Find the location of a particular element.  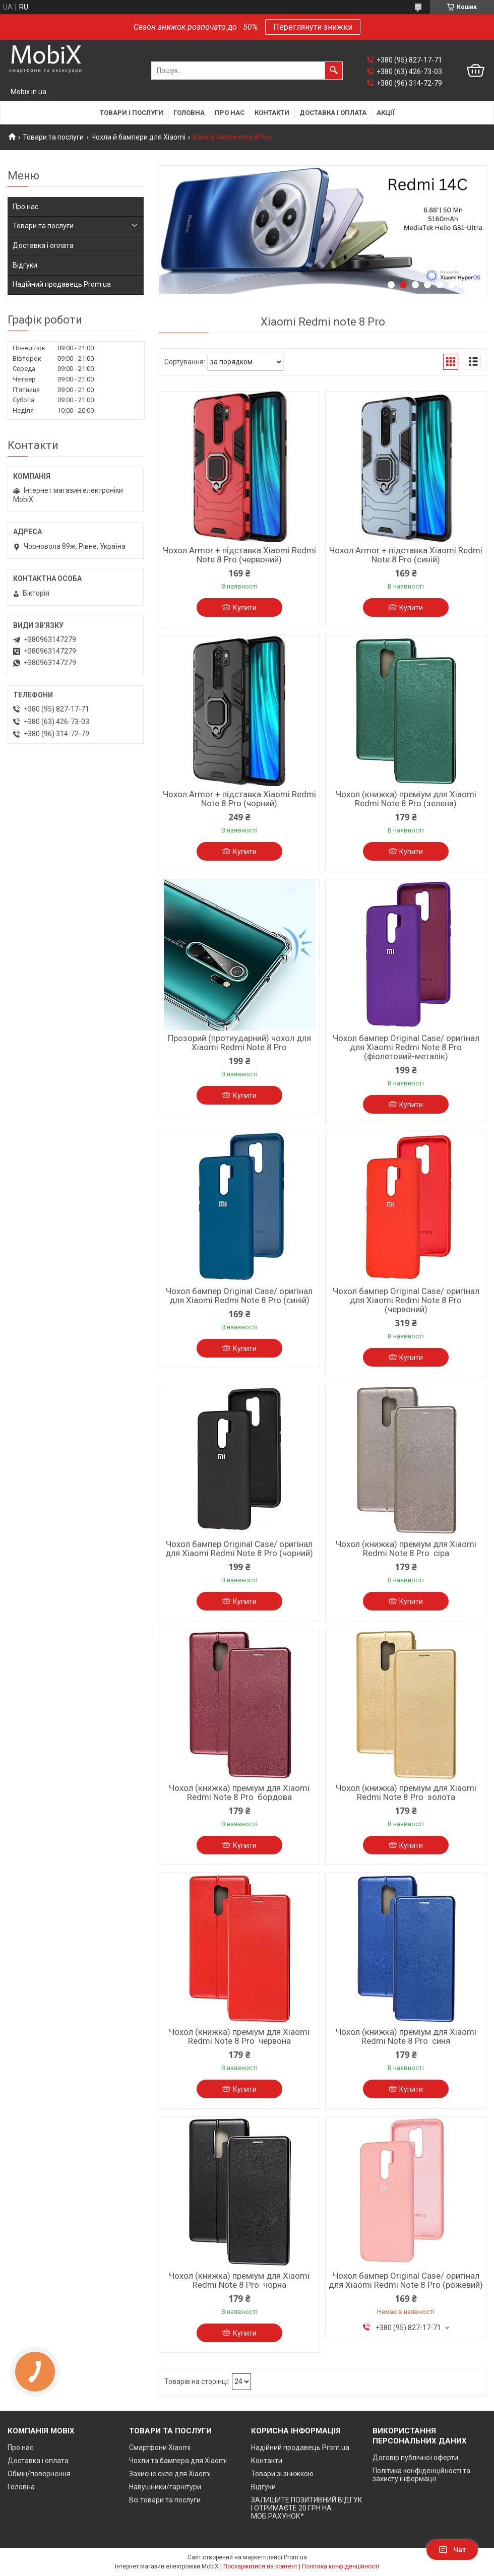

Навушники/гарнітури is located at coordinates (165, 2487).